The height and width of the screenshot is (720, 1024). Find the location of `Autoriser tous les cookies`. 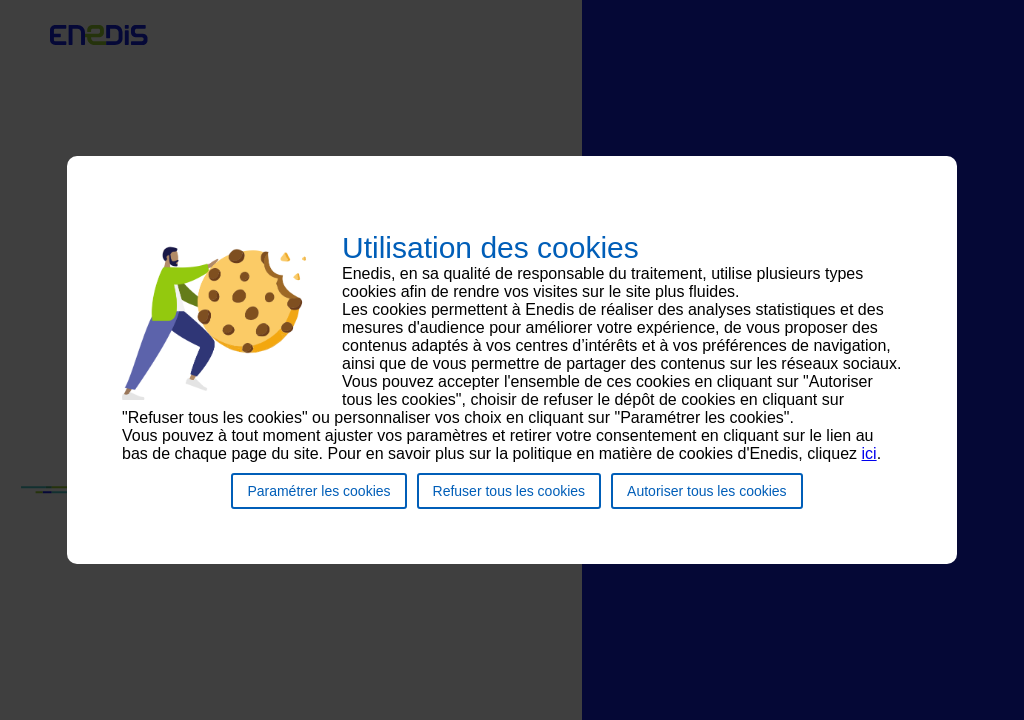

Autoriser tous les cookies is located at coordinates (707, 500).